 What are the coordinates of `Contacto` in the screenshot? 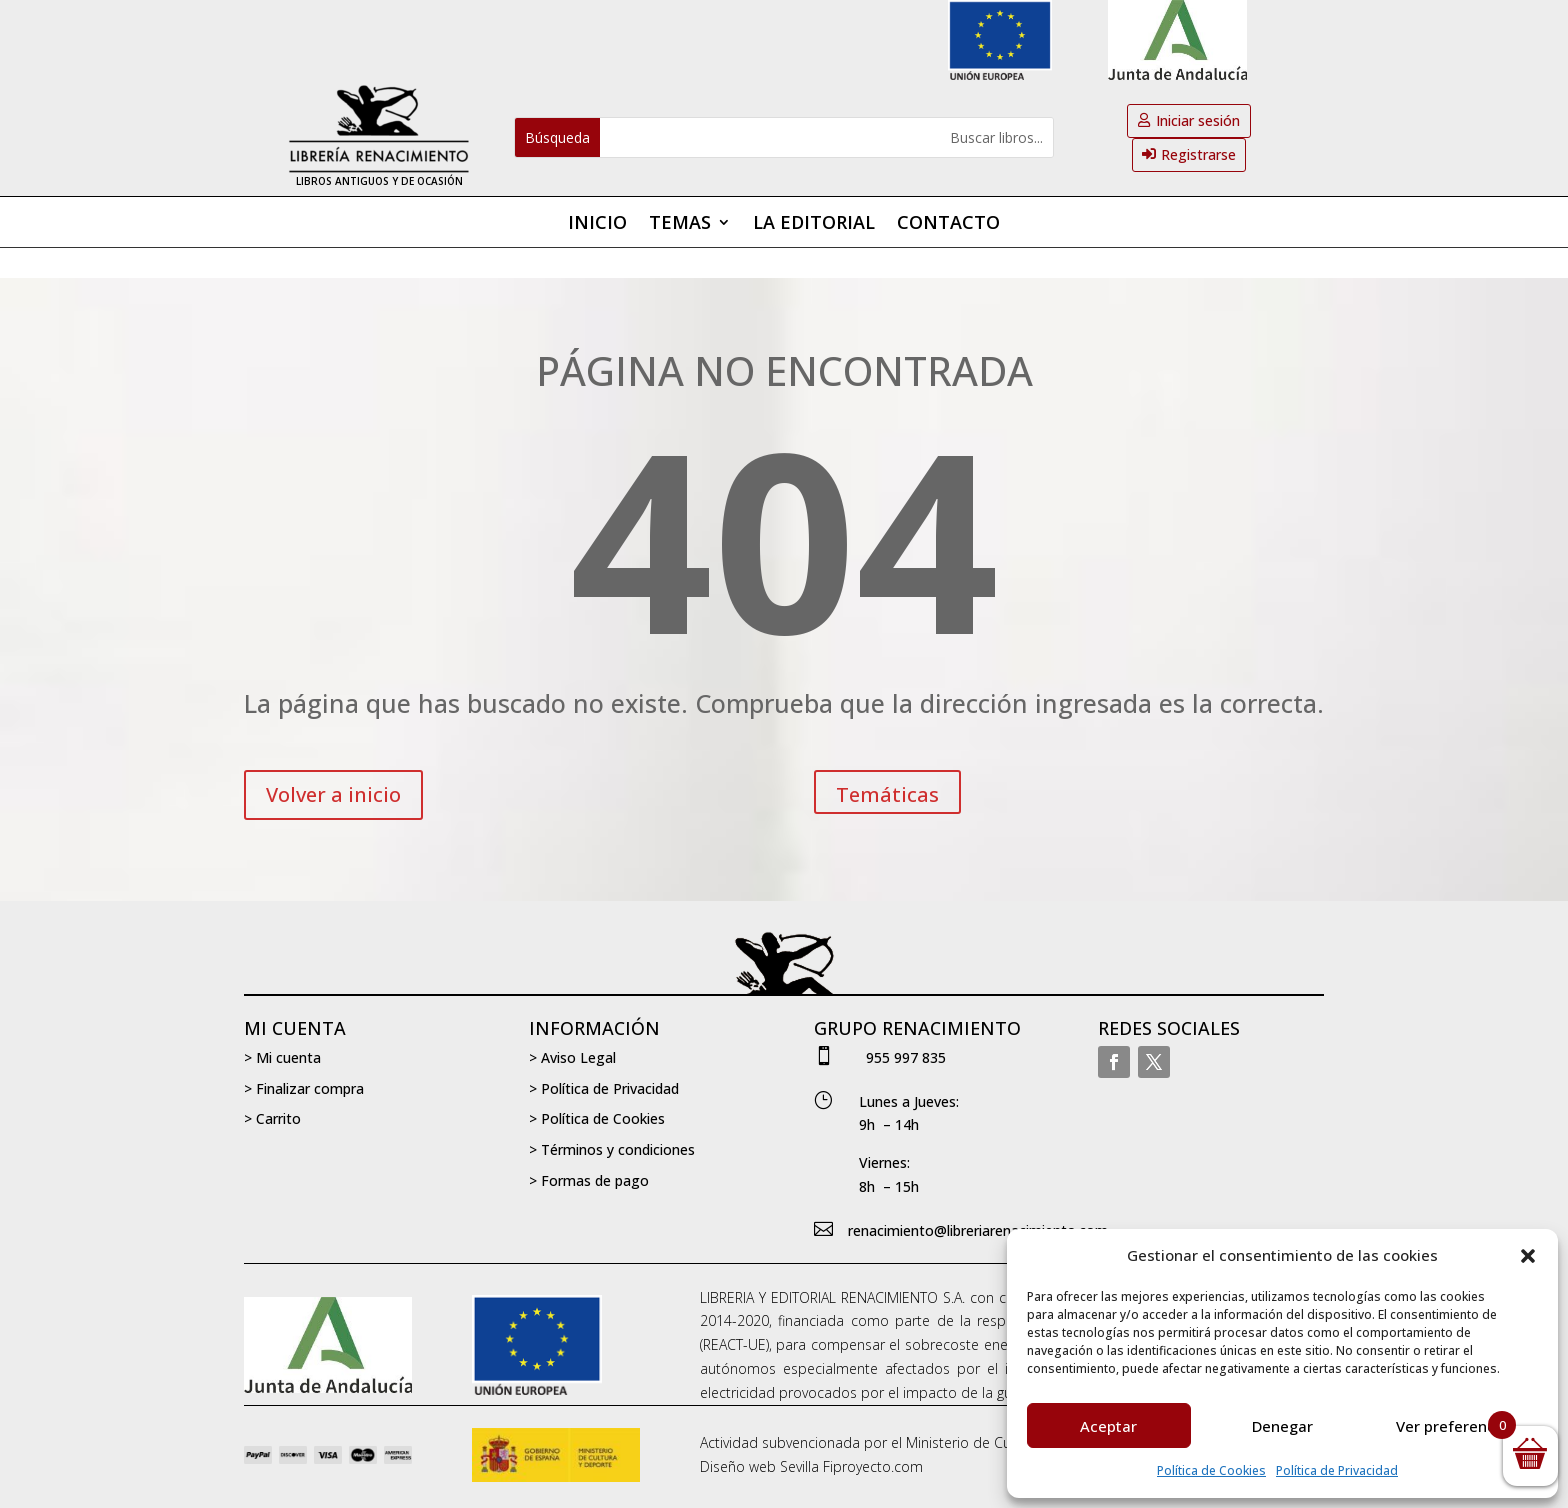 It's located at (948, 224).